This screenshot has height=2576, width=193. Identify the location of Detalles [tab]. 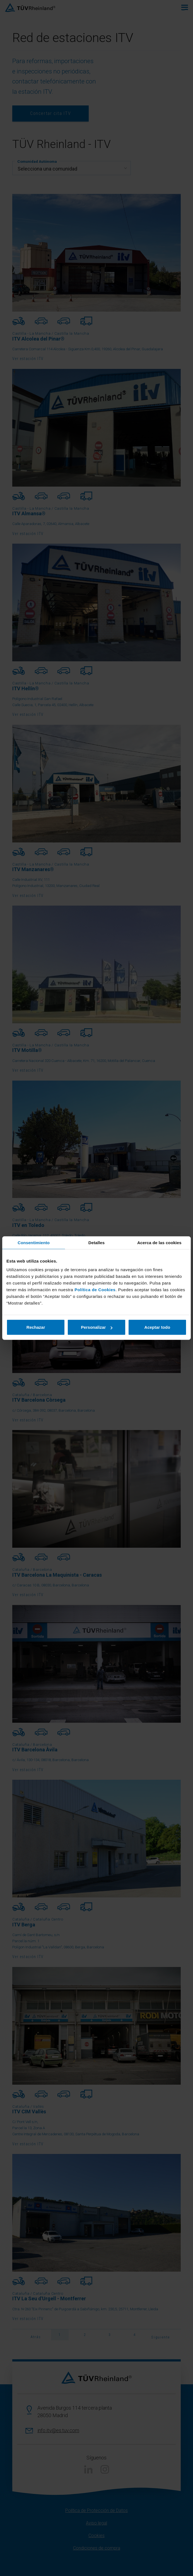
(96, 1242).